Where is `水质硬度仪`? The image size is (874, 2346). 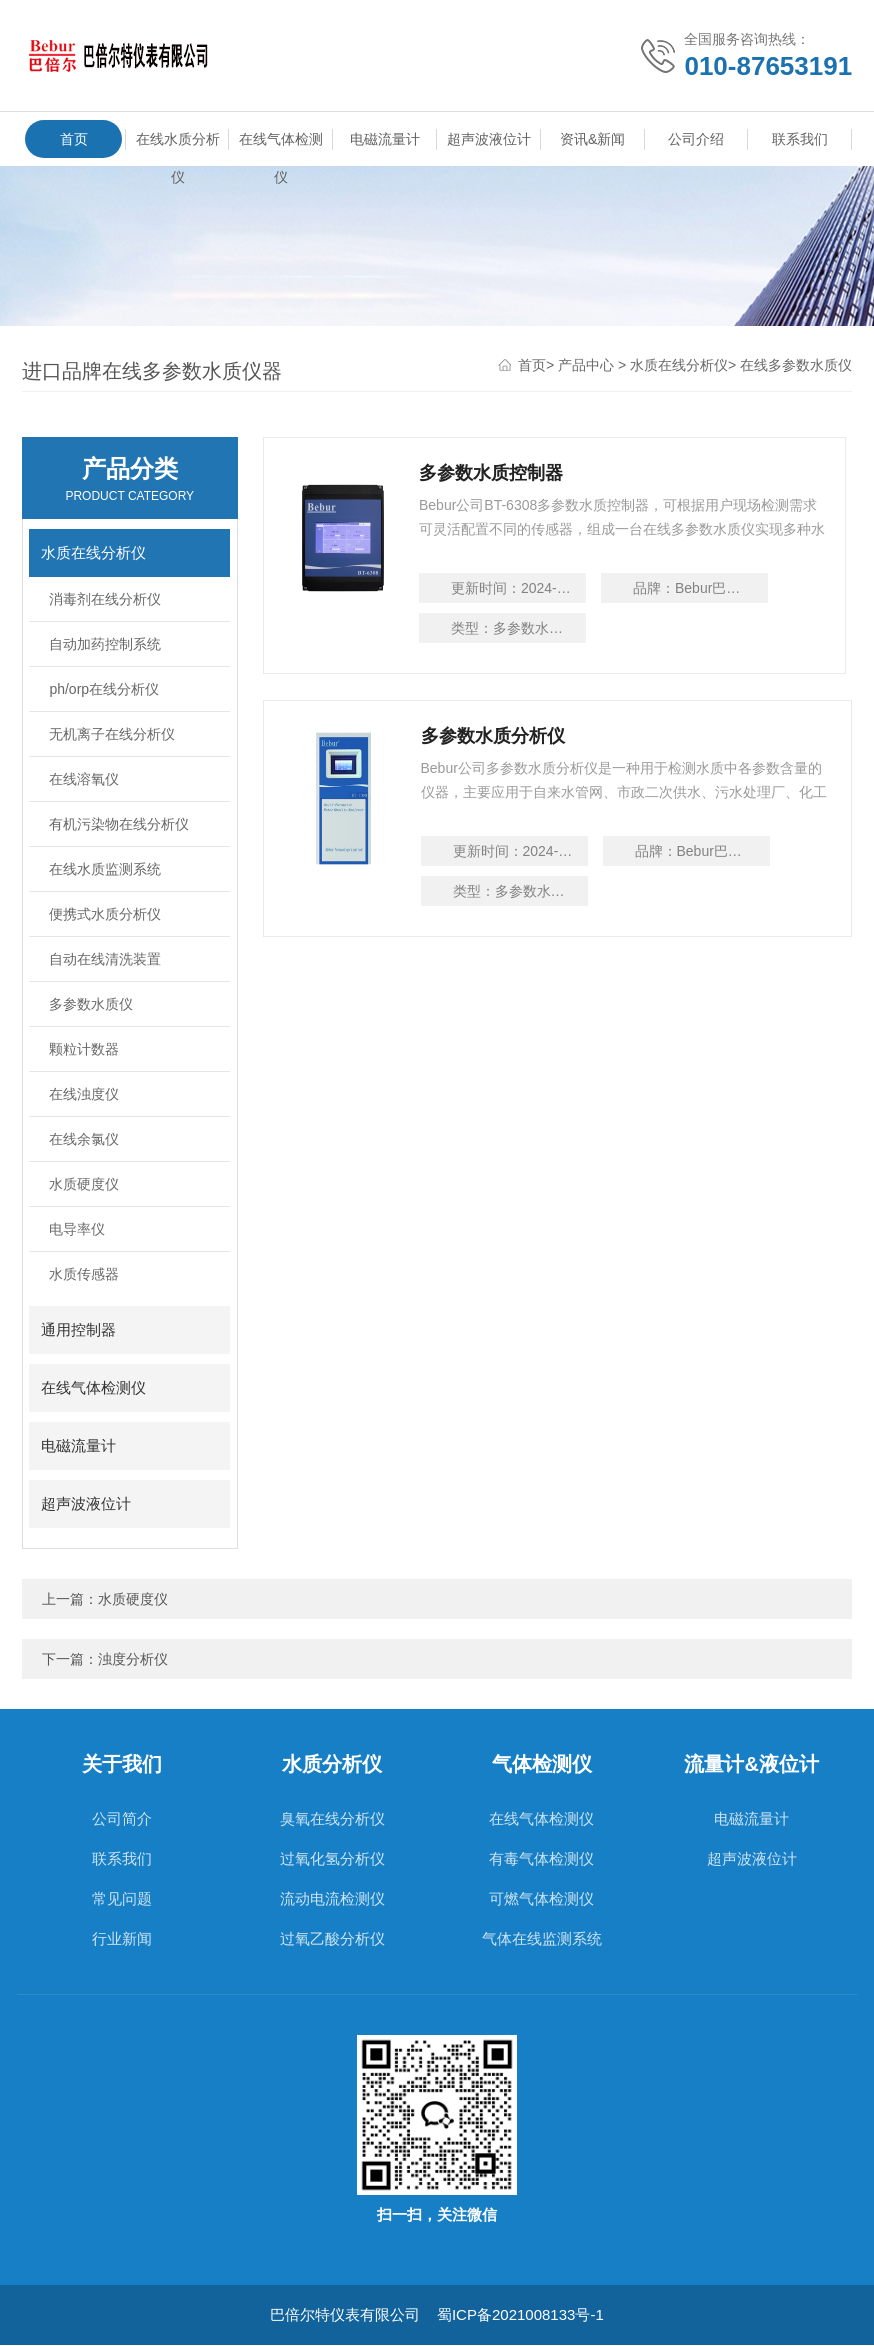 水质硬度仪 is located at coordinates (84, 1185).